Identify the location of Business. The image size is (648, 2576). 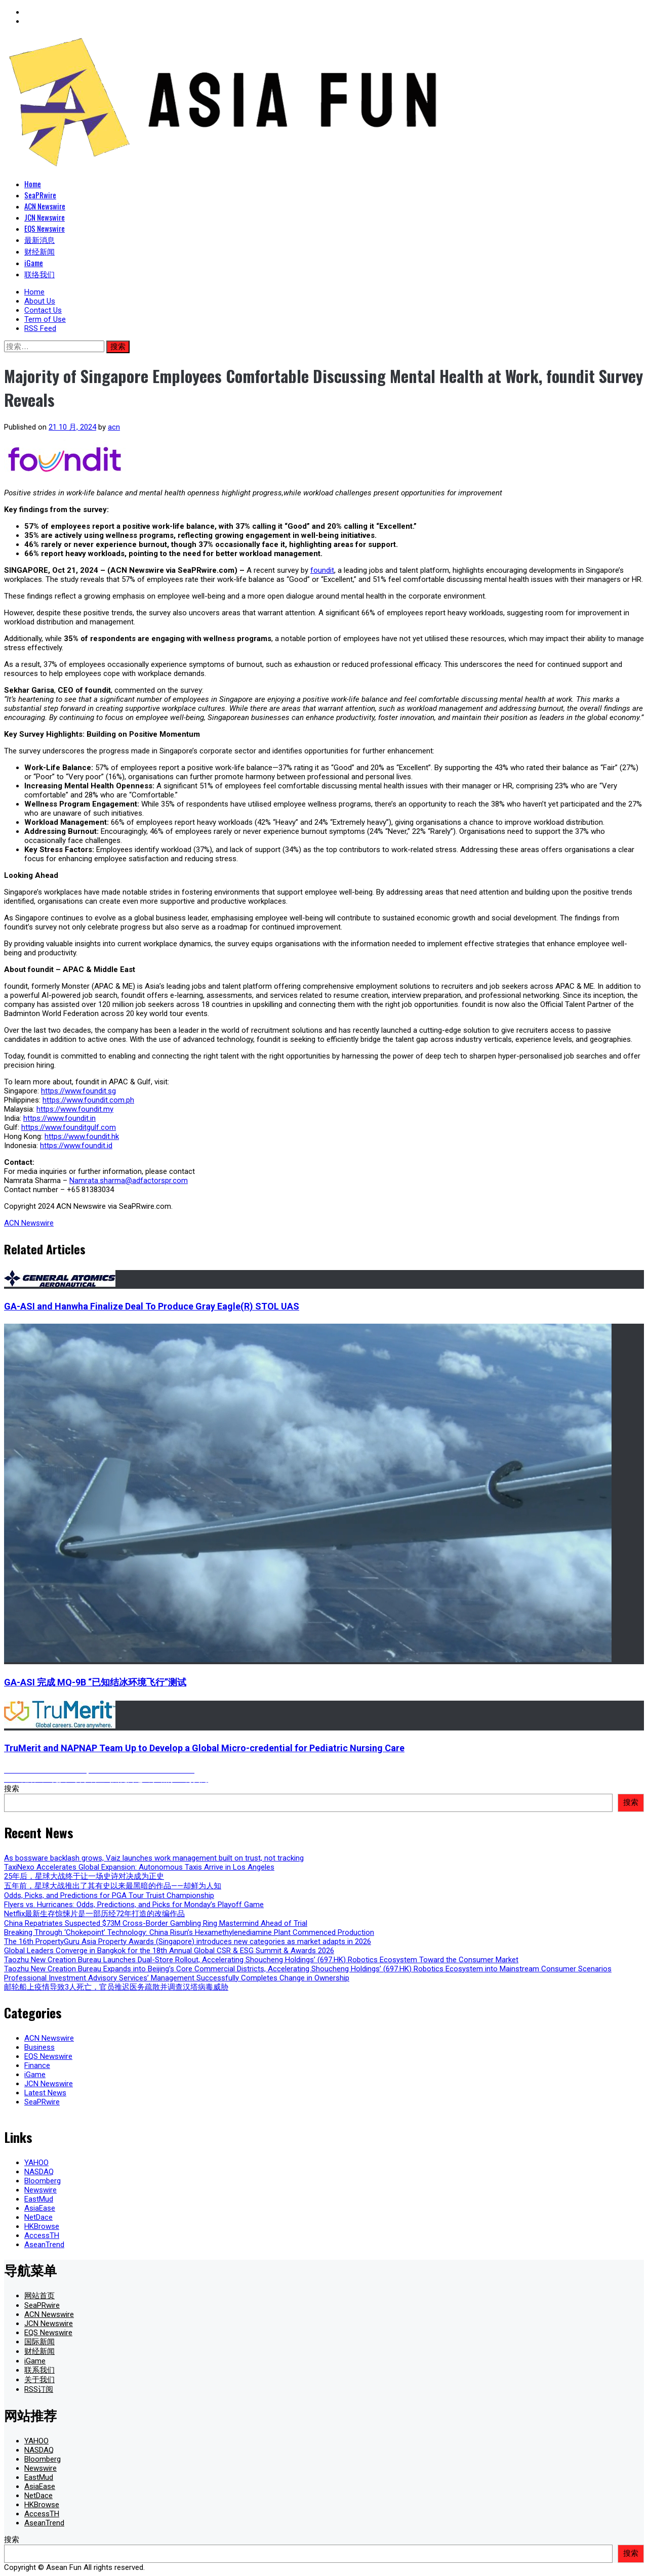
(39, 2047).